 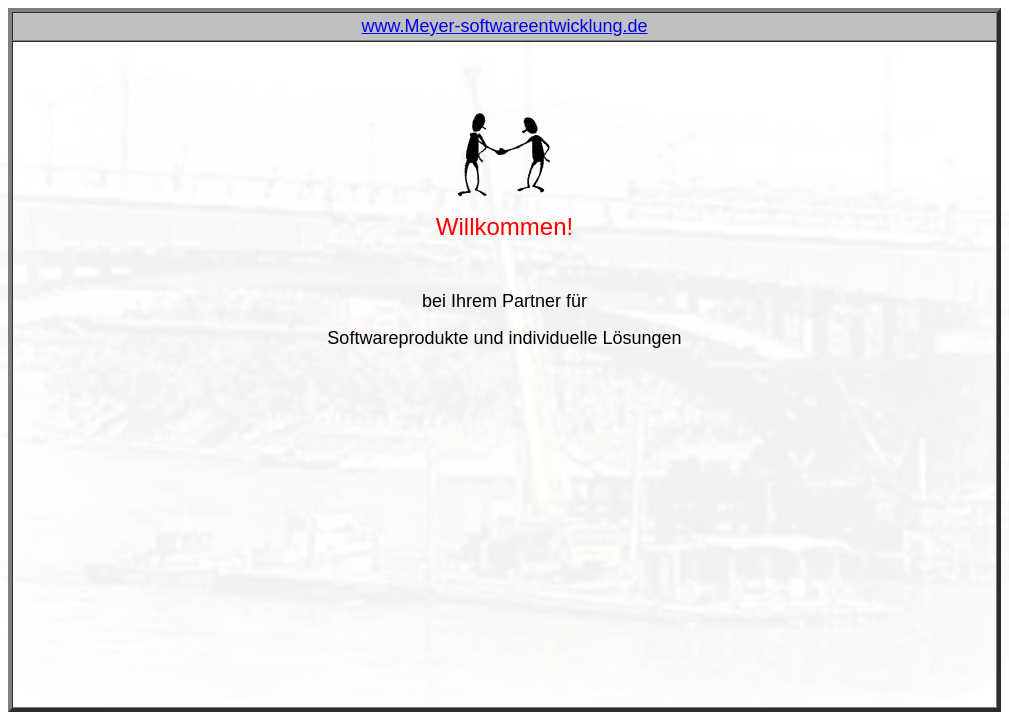 What do you see at coordinates (504, 26) in the screenshot?
I see `www.Meyer-softwareentwicklung.de` at bounding box center [504, 26].